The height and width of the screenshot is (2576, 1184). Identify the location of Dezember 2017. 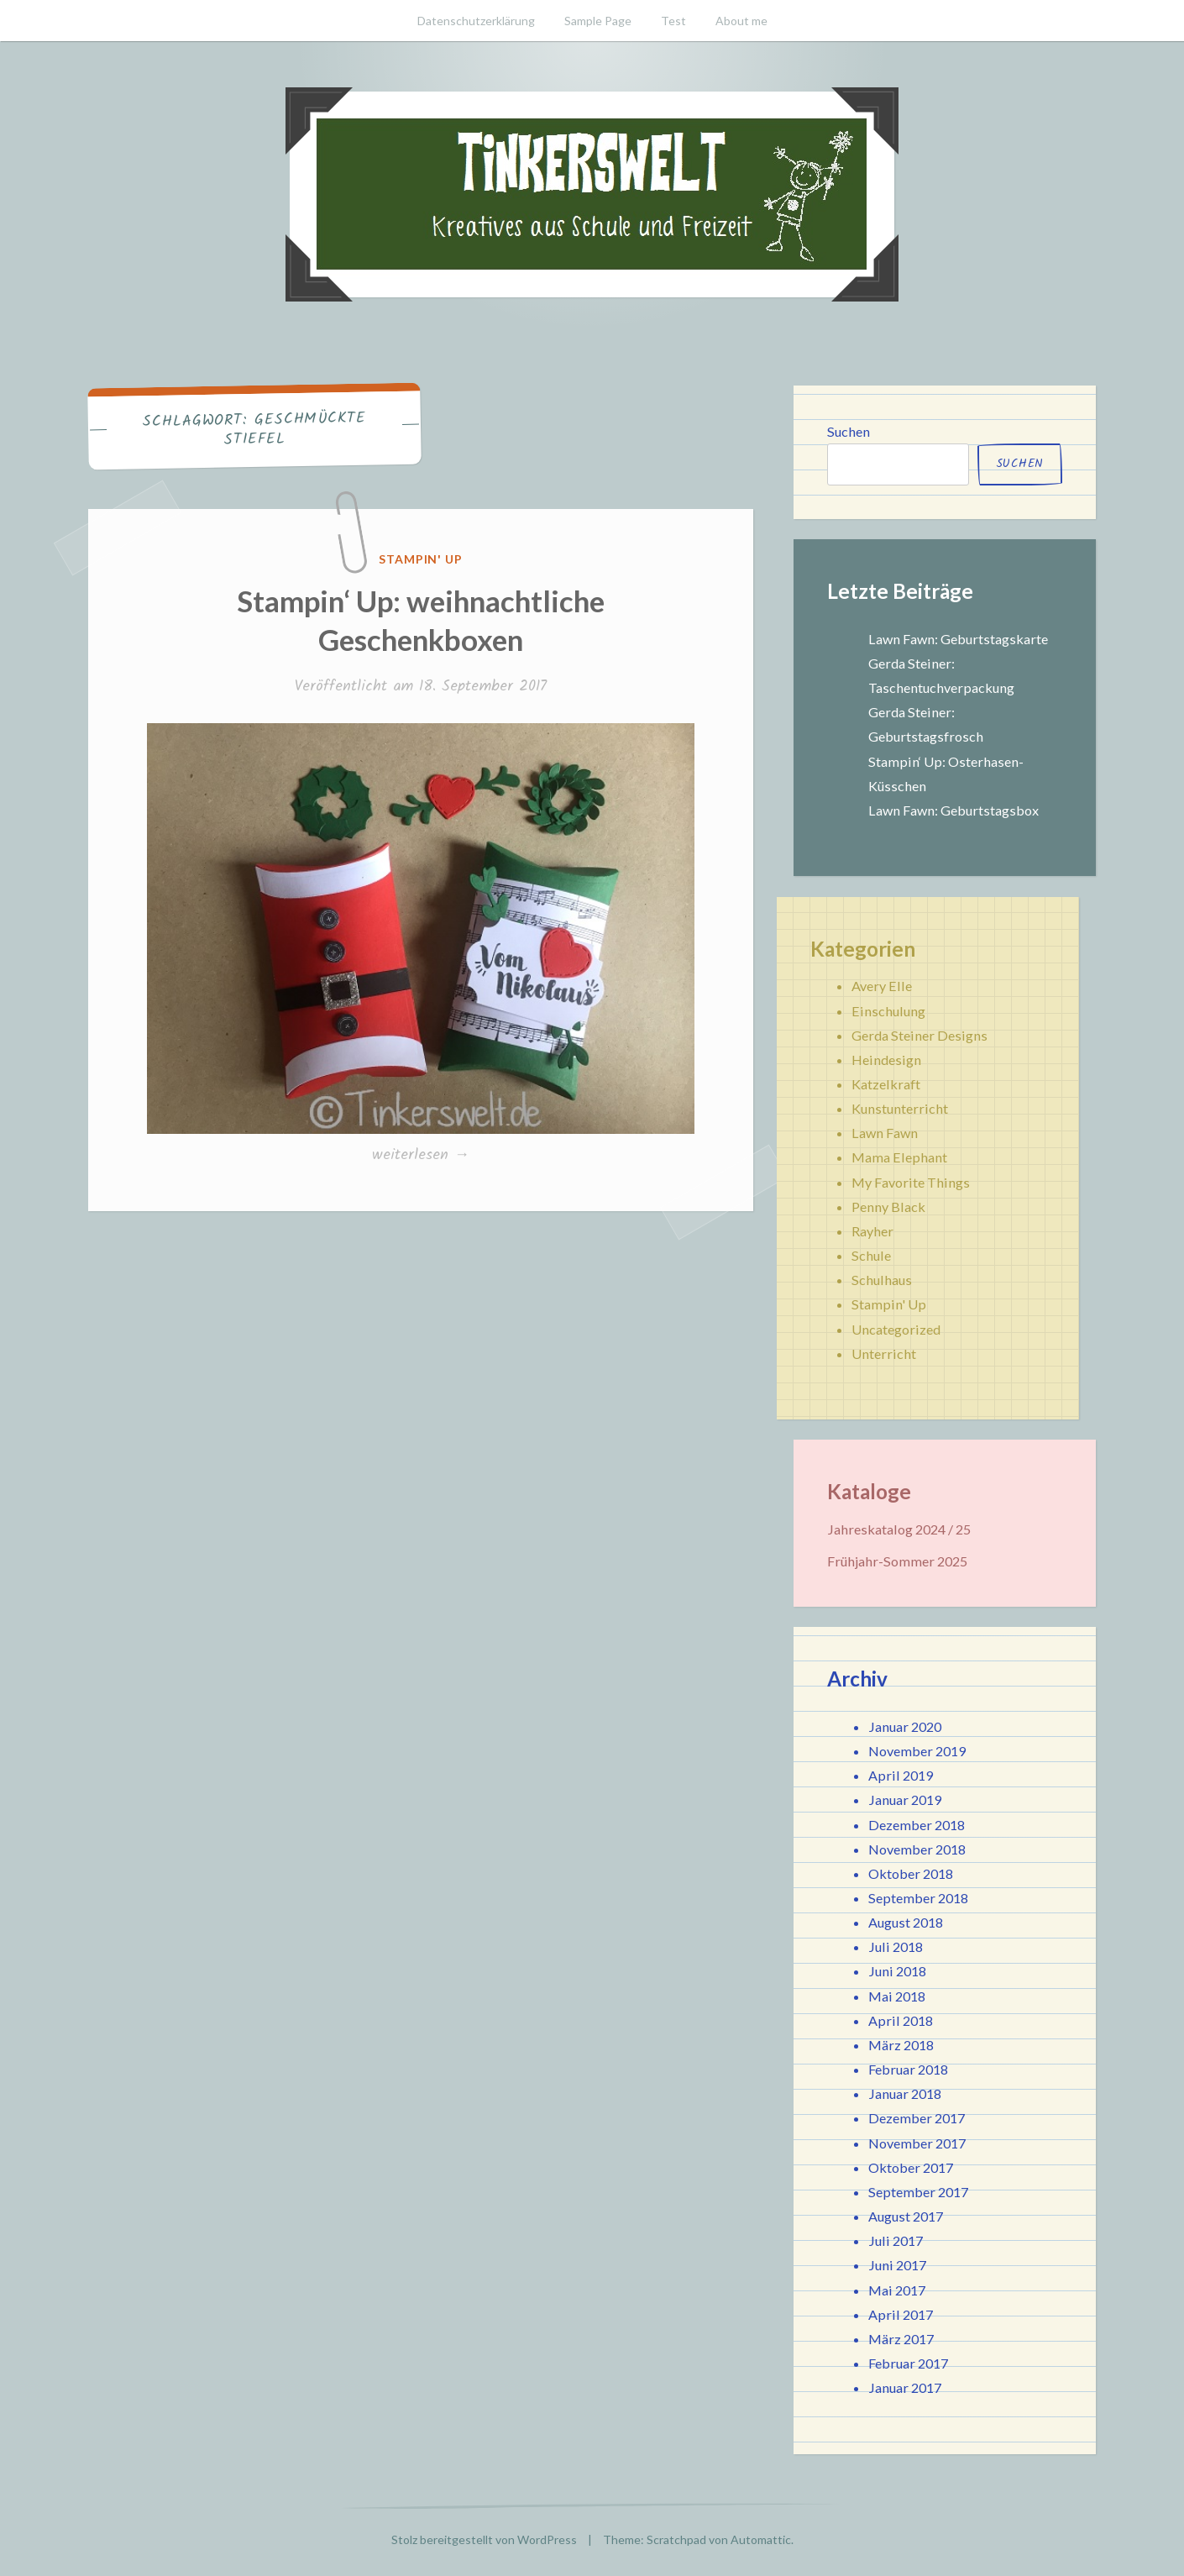
(916, 2118).